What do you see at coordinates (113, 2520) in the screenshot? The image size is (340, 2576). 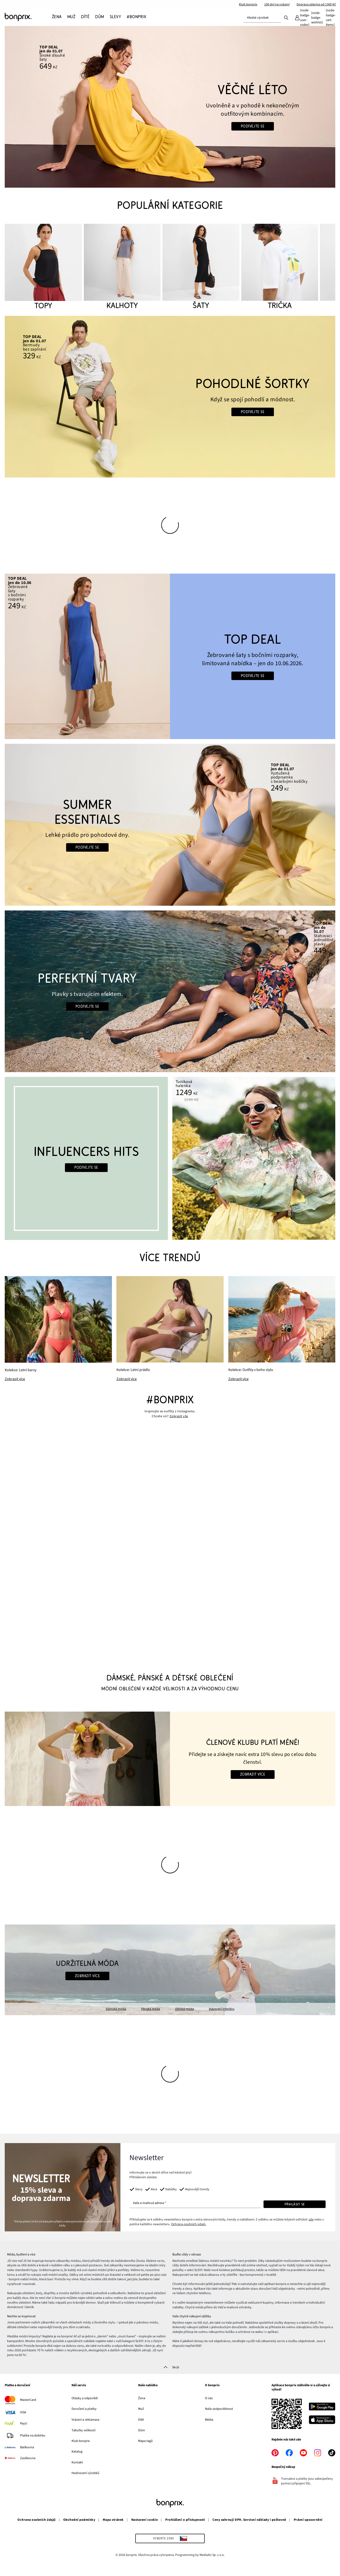 I see `Mapa stránek` at bounding box center [113, 2520].